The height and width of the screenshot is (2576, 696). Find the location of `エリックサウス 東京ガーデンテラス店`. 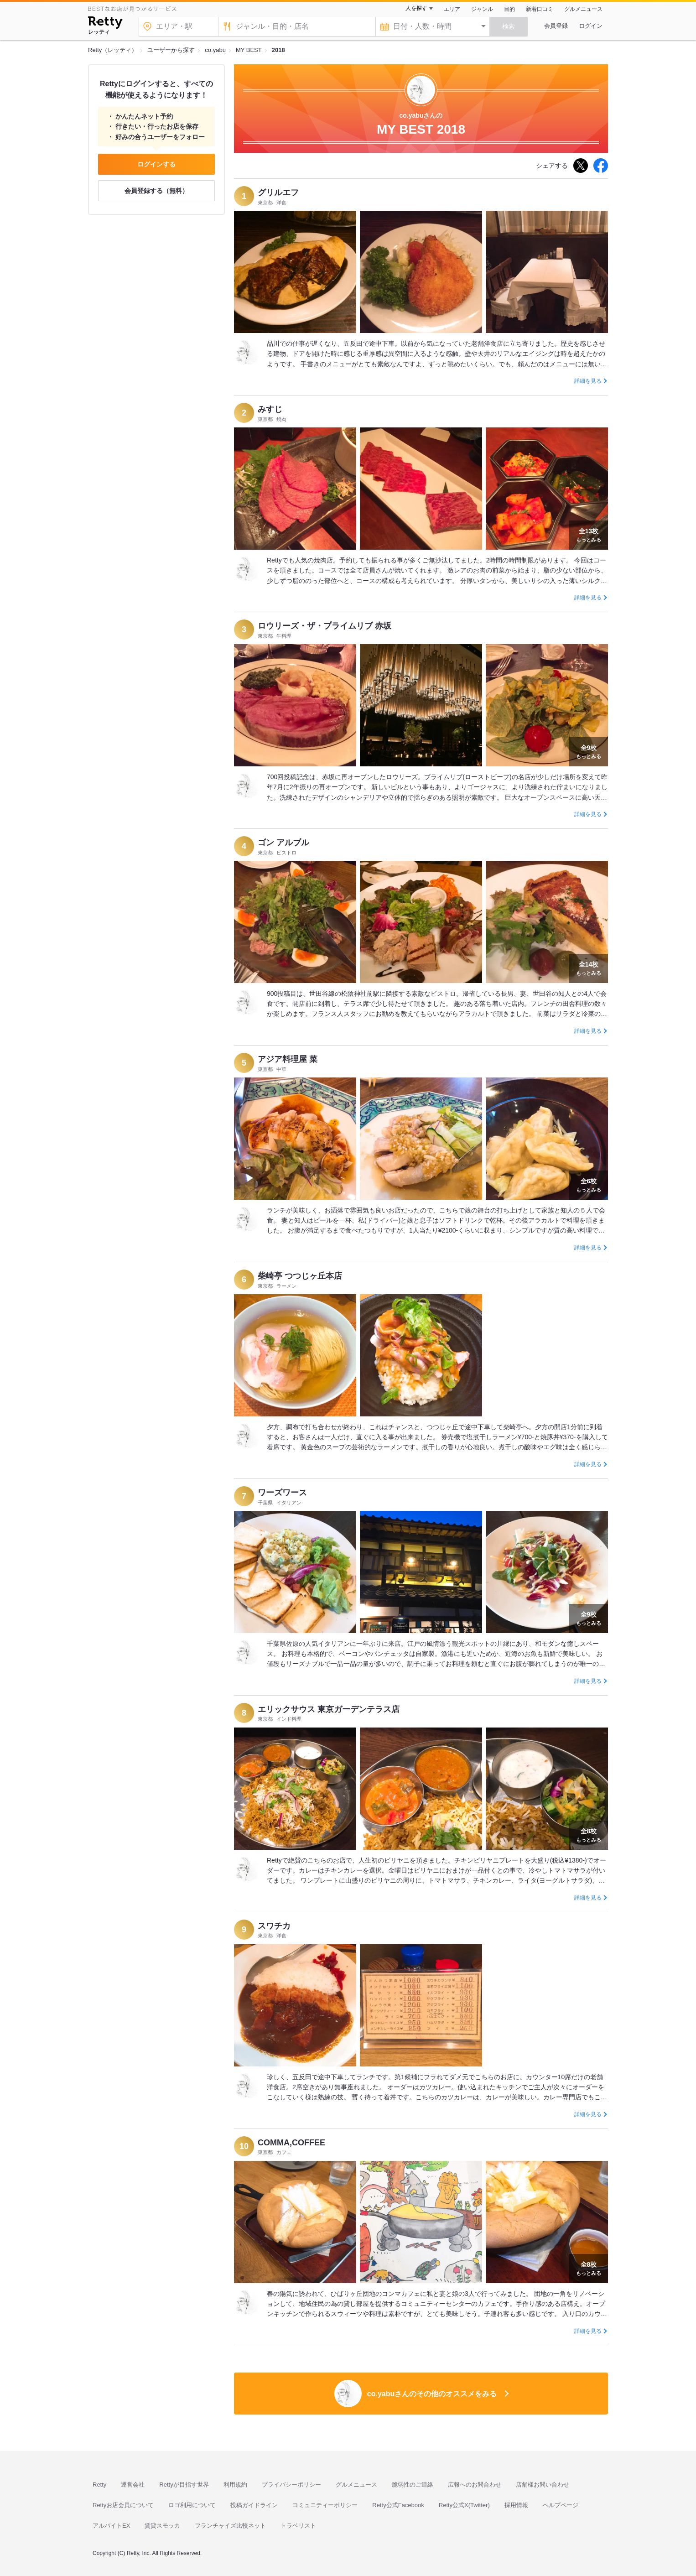

エリックサウス 東京ガーデンテラス店 is located at coordinates (329, 1709).